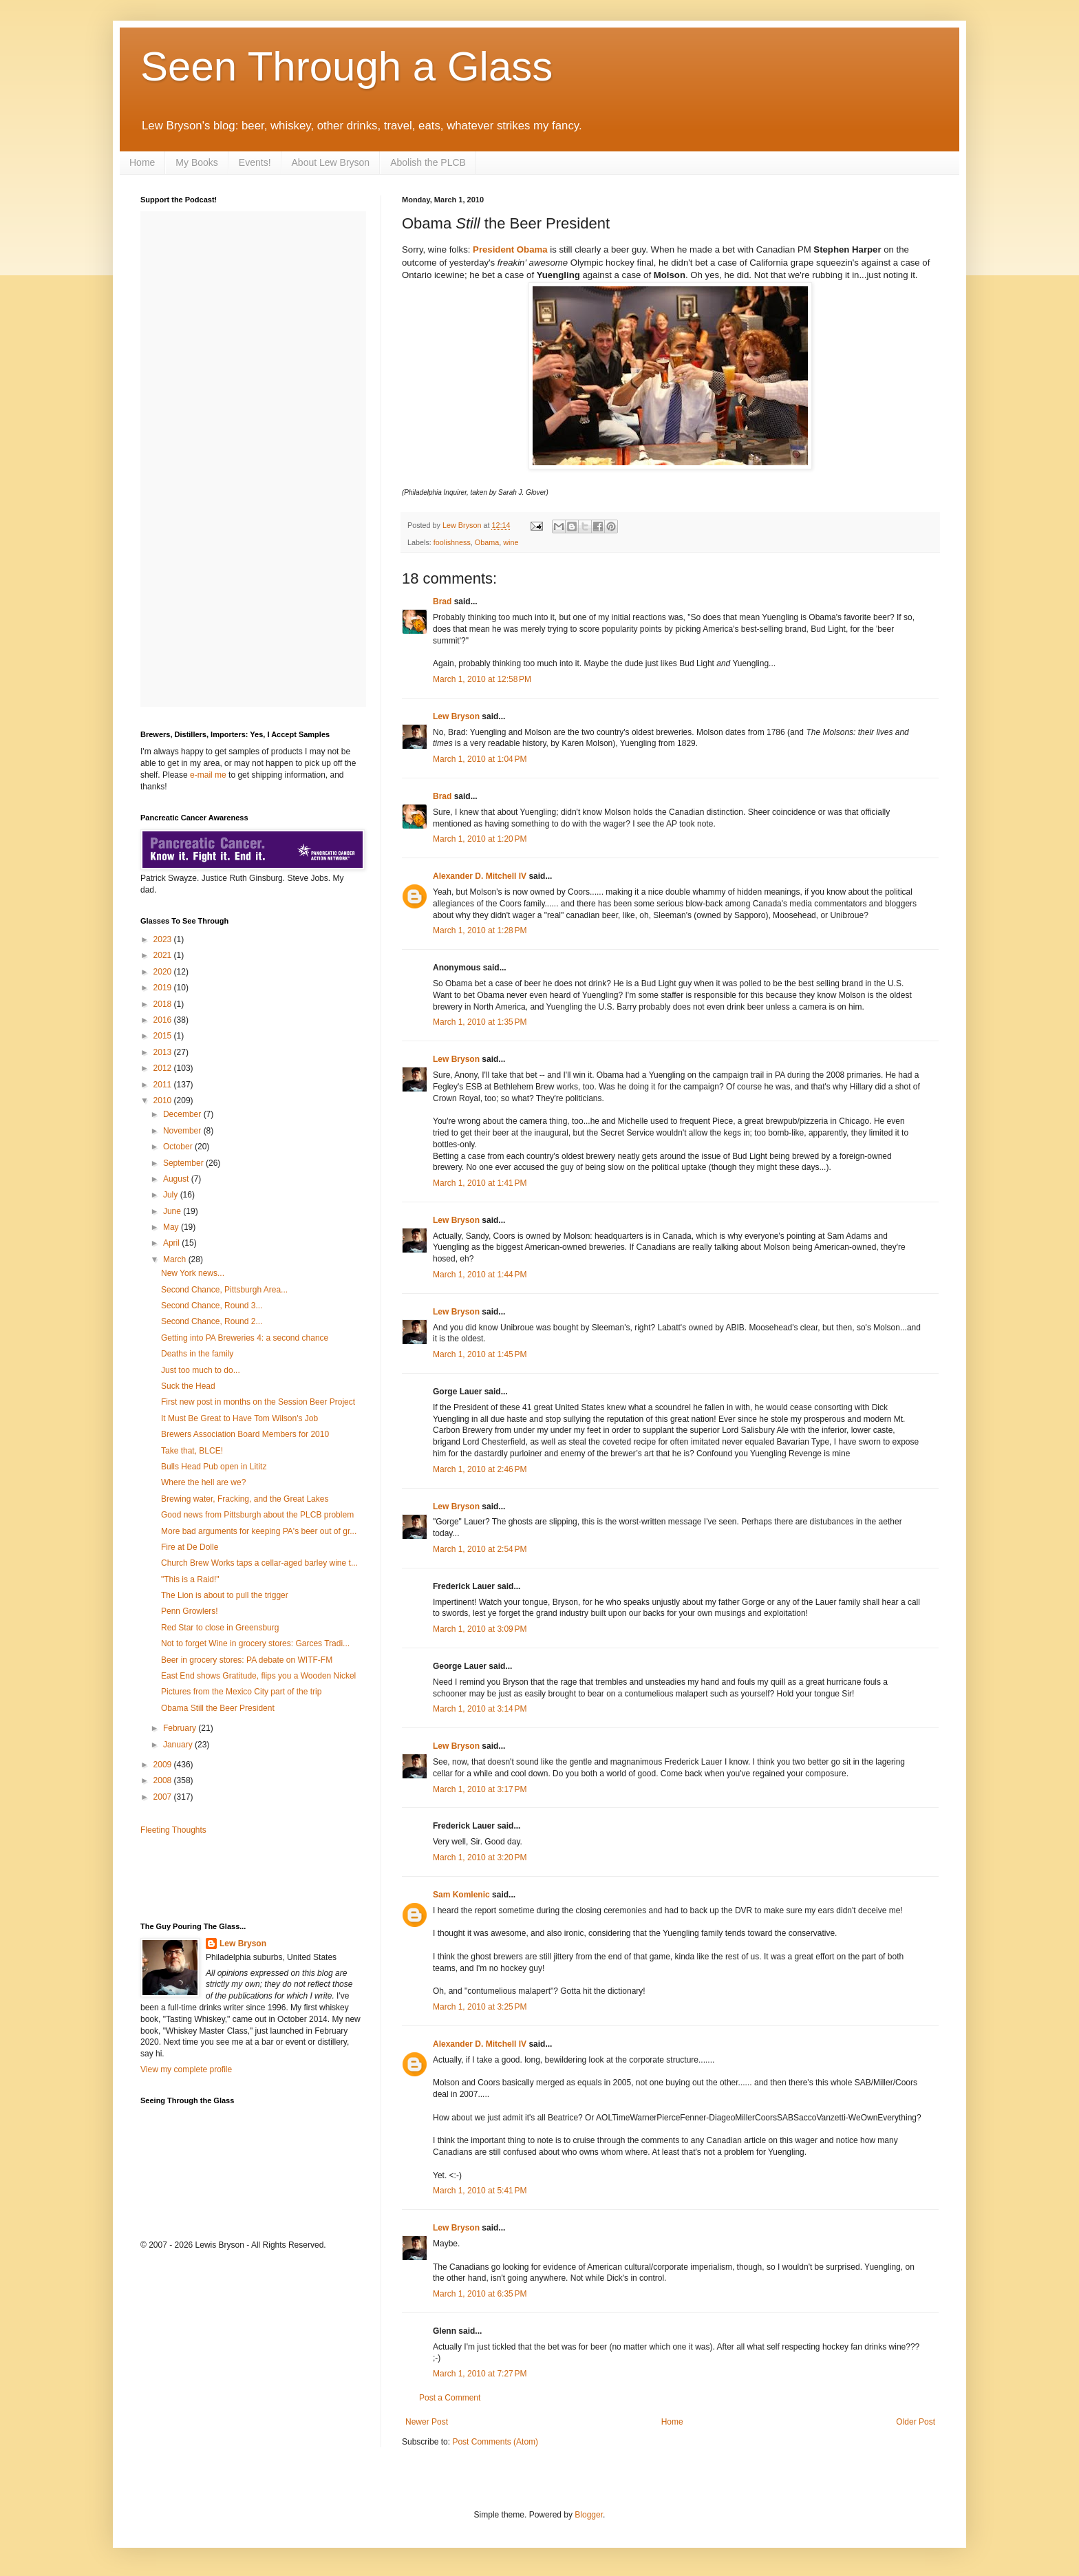  I want to click on Lew Bryson, so click(456, 716).